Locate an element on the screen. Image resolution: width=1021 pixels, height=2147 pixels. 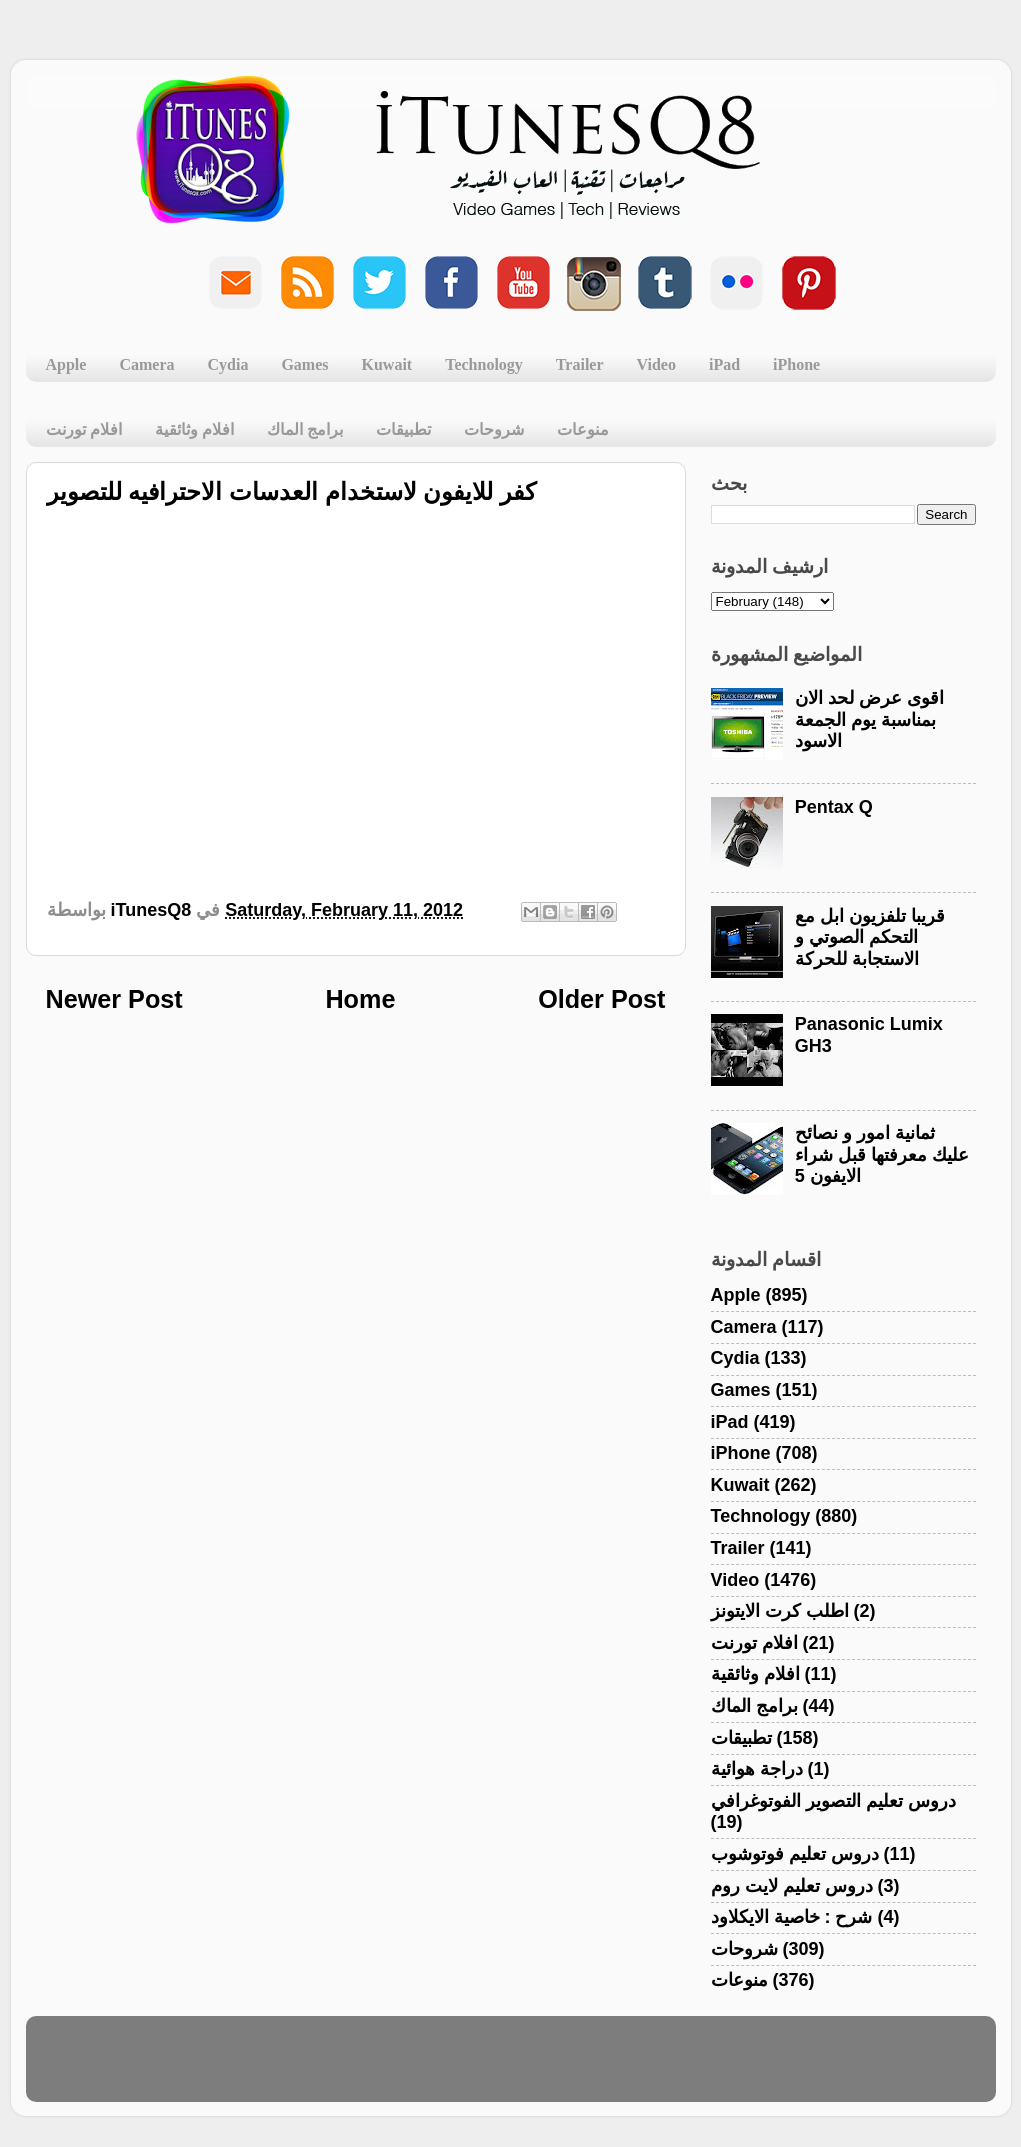
Newer Post is located at coordinates (114, 999).